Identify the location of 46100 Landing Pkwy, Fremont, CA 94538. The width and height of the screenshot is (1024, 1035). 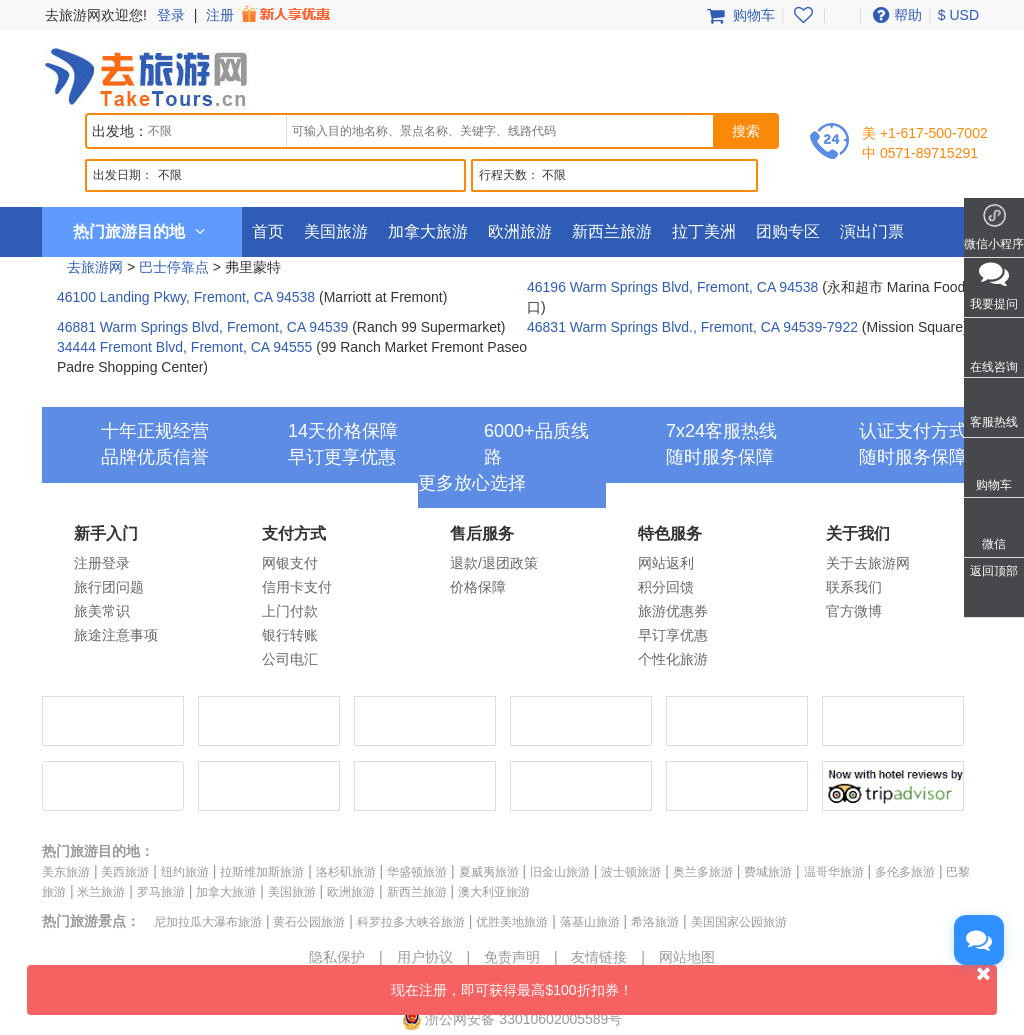
(186, 297).